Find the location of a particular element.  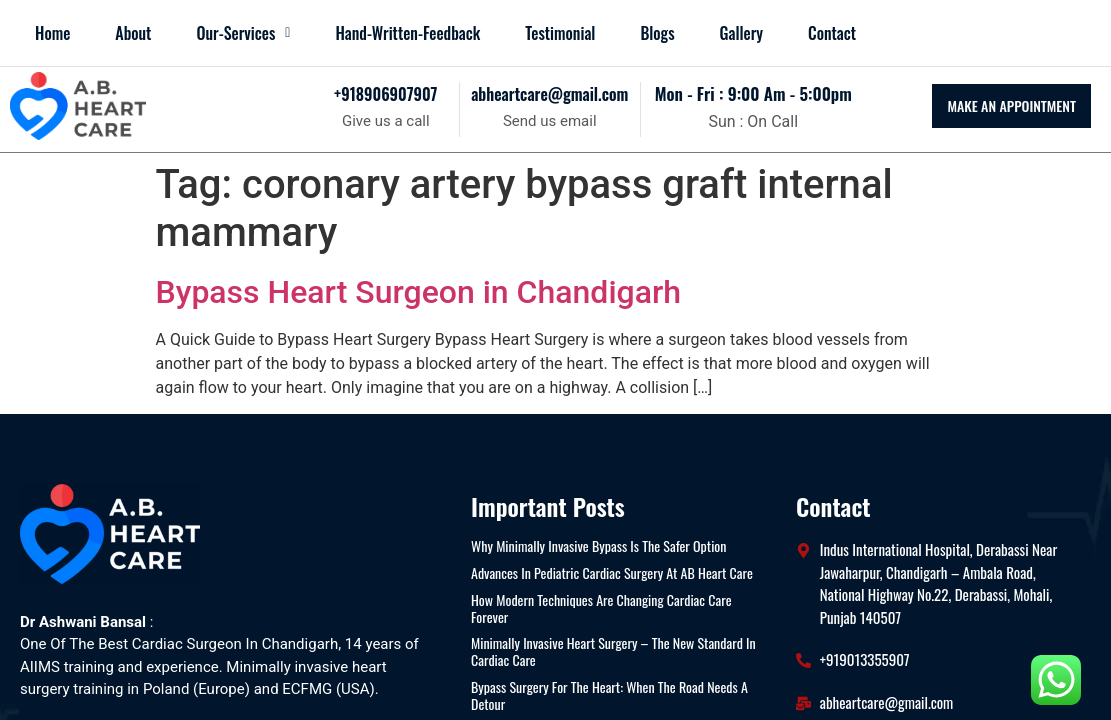

[button] is located at coordinates (243, 33).